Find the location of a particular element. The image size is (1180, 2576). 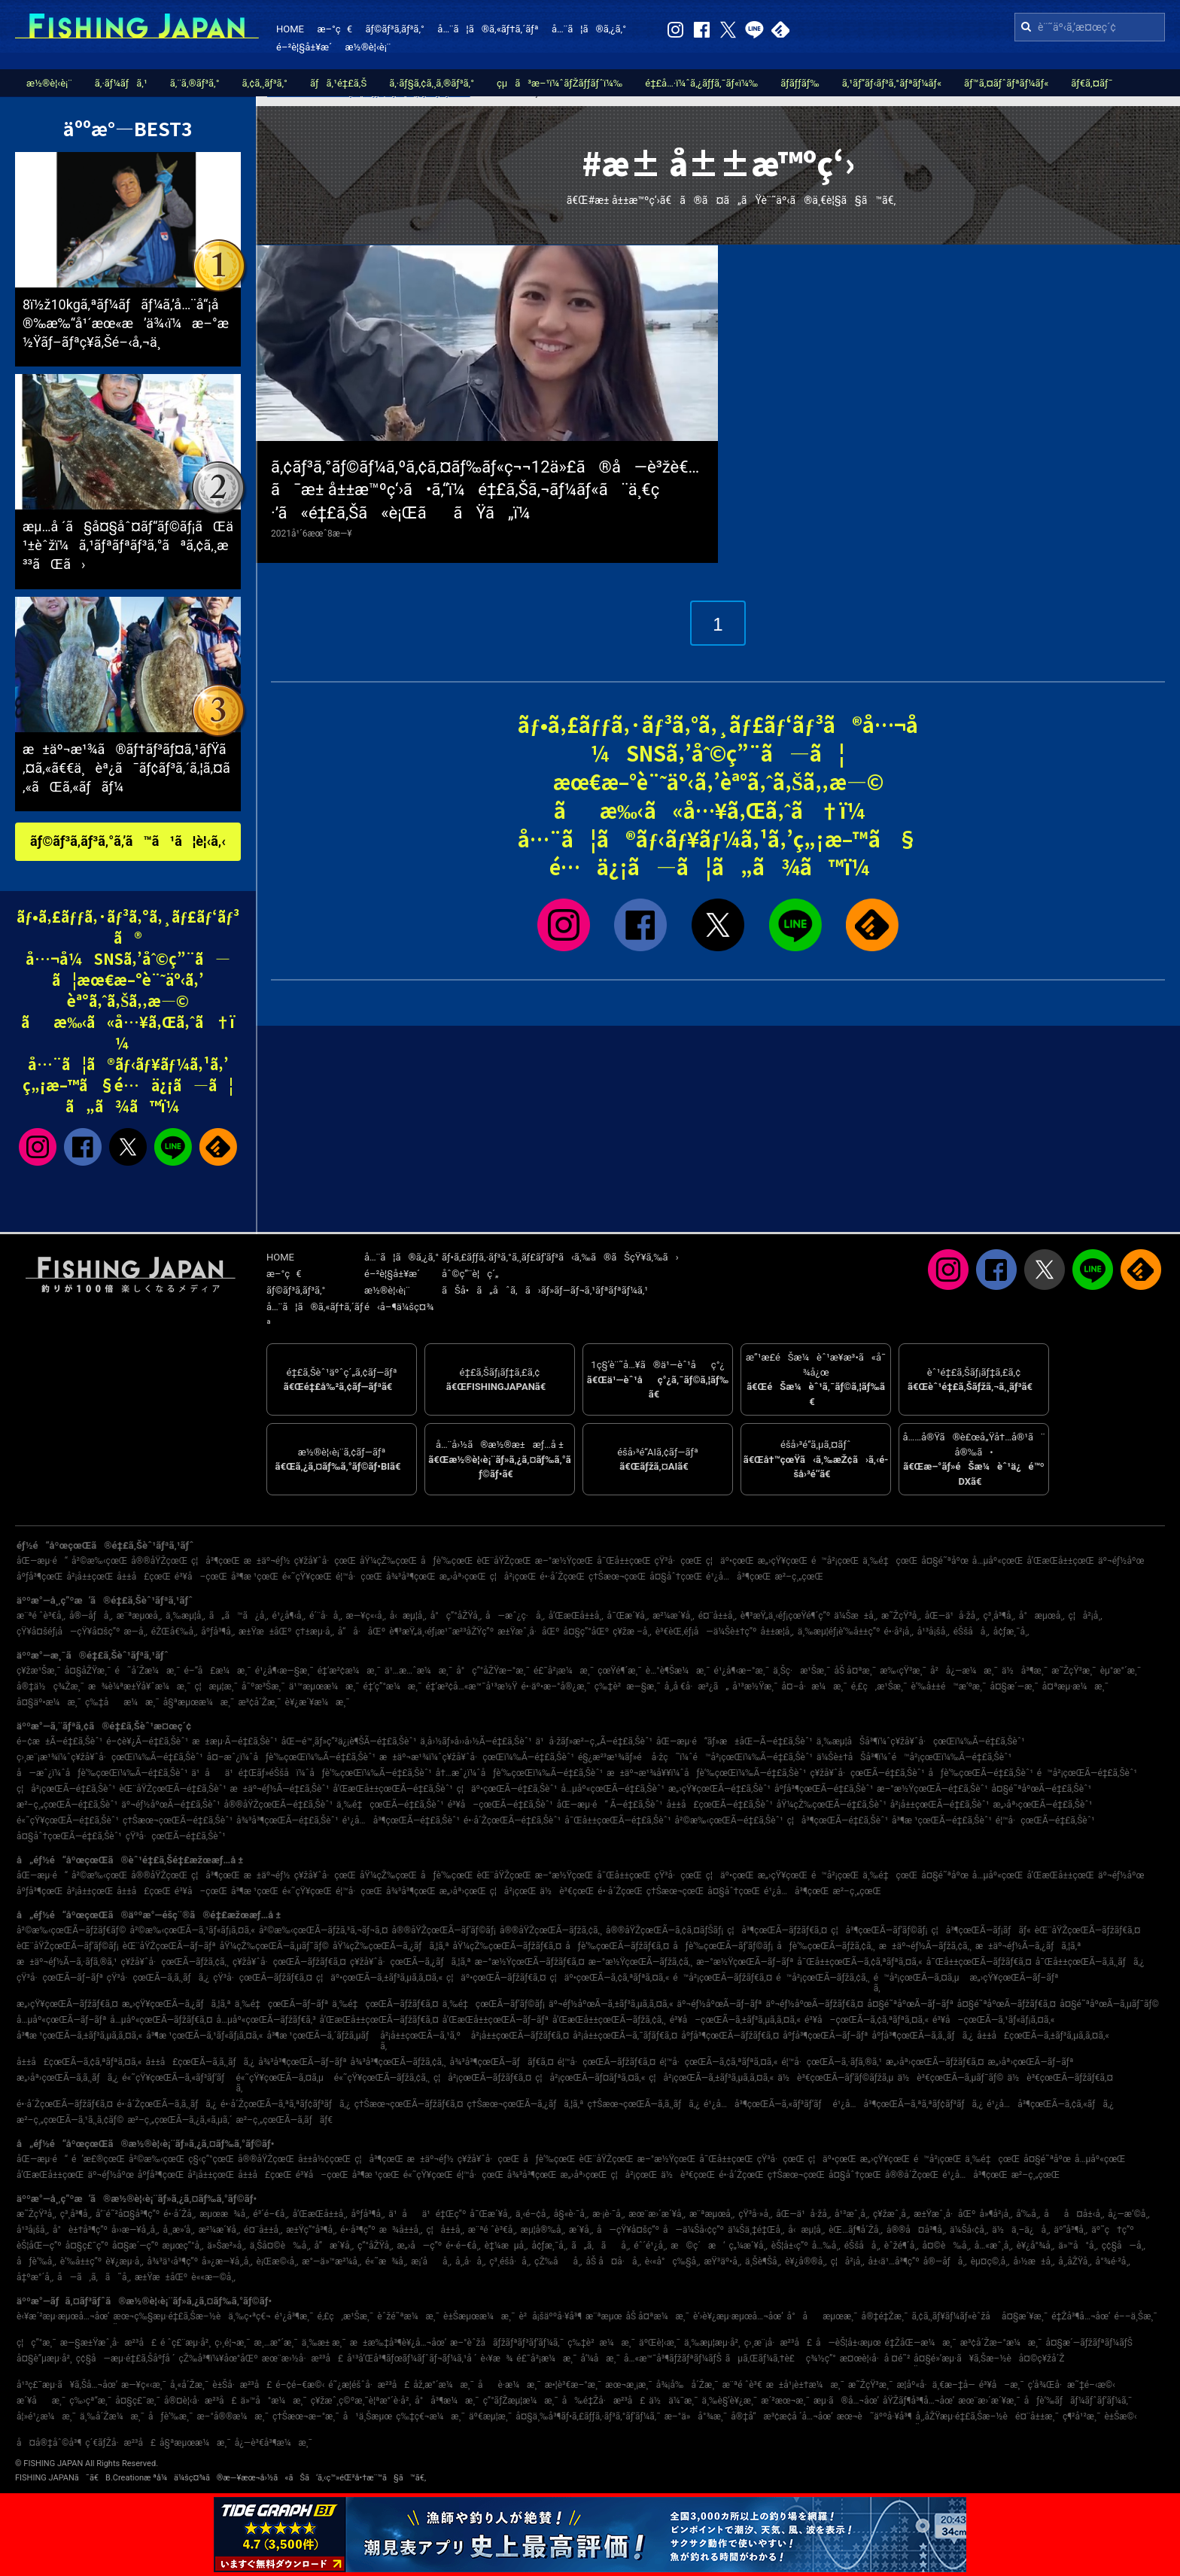

é™å²¡çœŒÃ—é‡£ã‚Šèˆ¹ is located at coordinates (1087, 1773).